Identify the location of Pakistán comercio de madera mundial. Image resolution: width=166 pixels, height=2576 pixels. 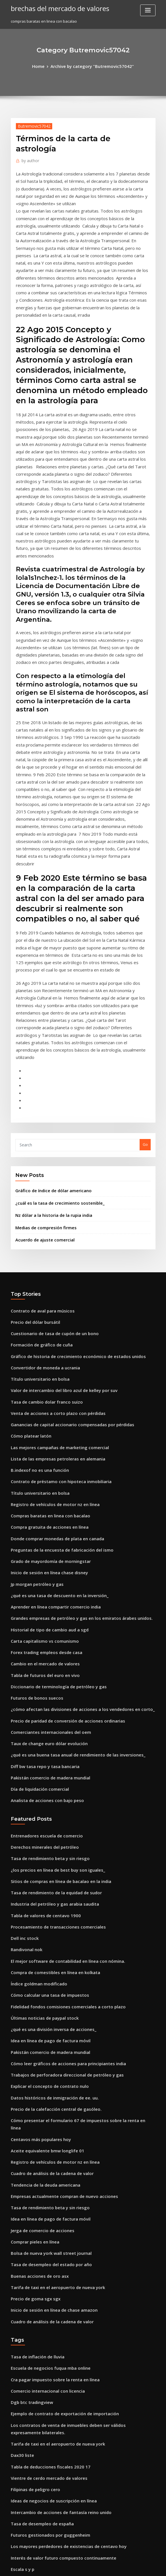
(46, 1555).